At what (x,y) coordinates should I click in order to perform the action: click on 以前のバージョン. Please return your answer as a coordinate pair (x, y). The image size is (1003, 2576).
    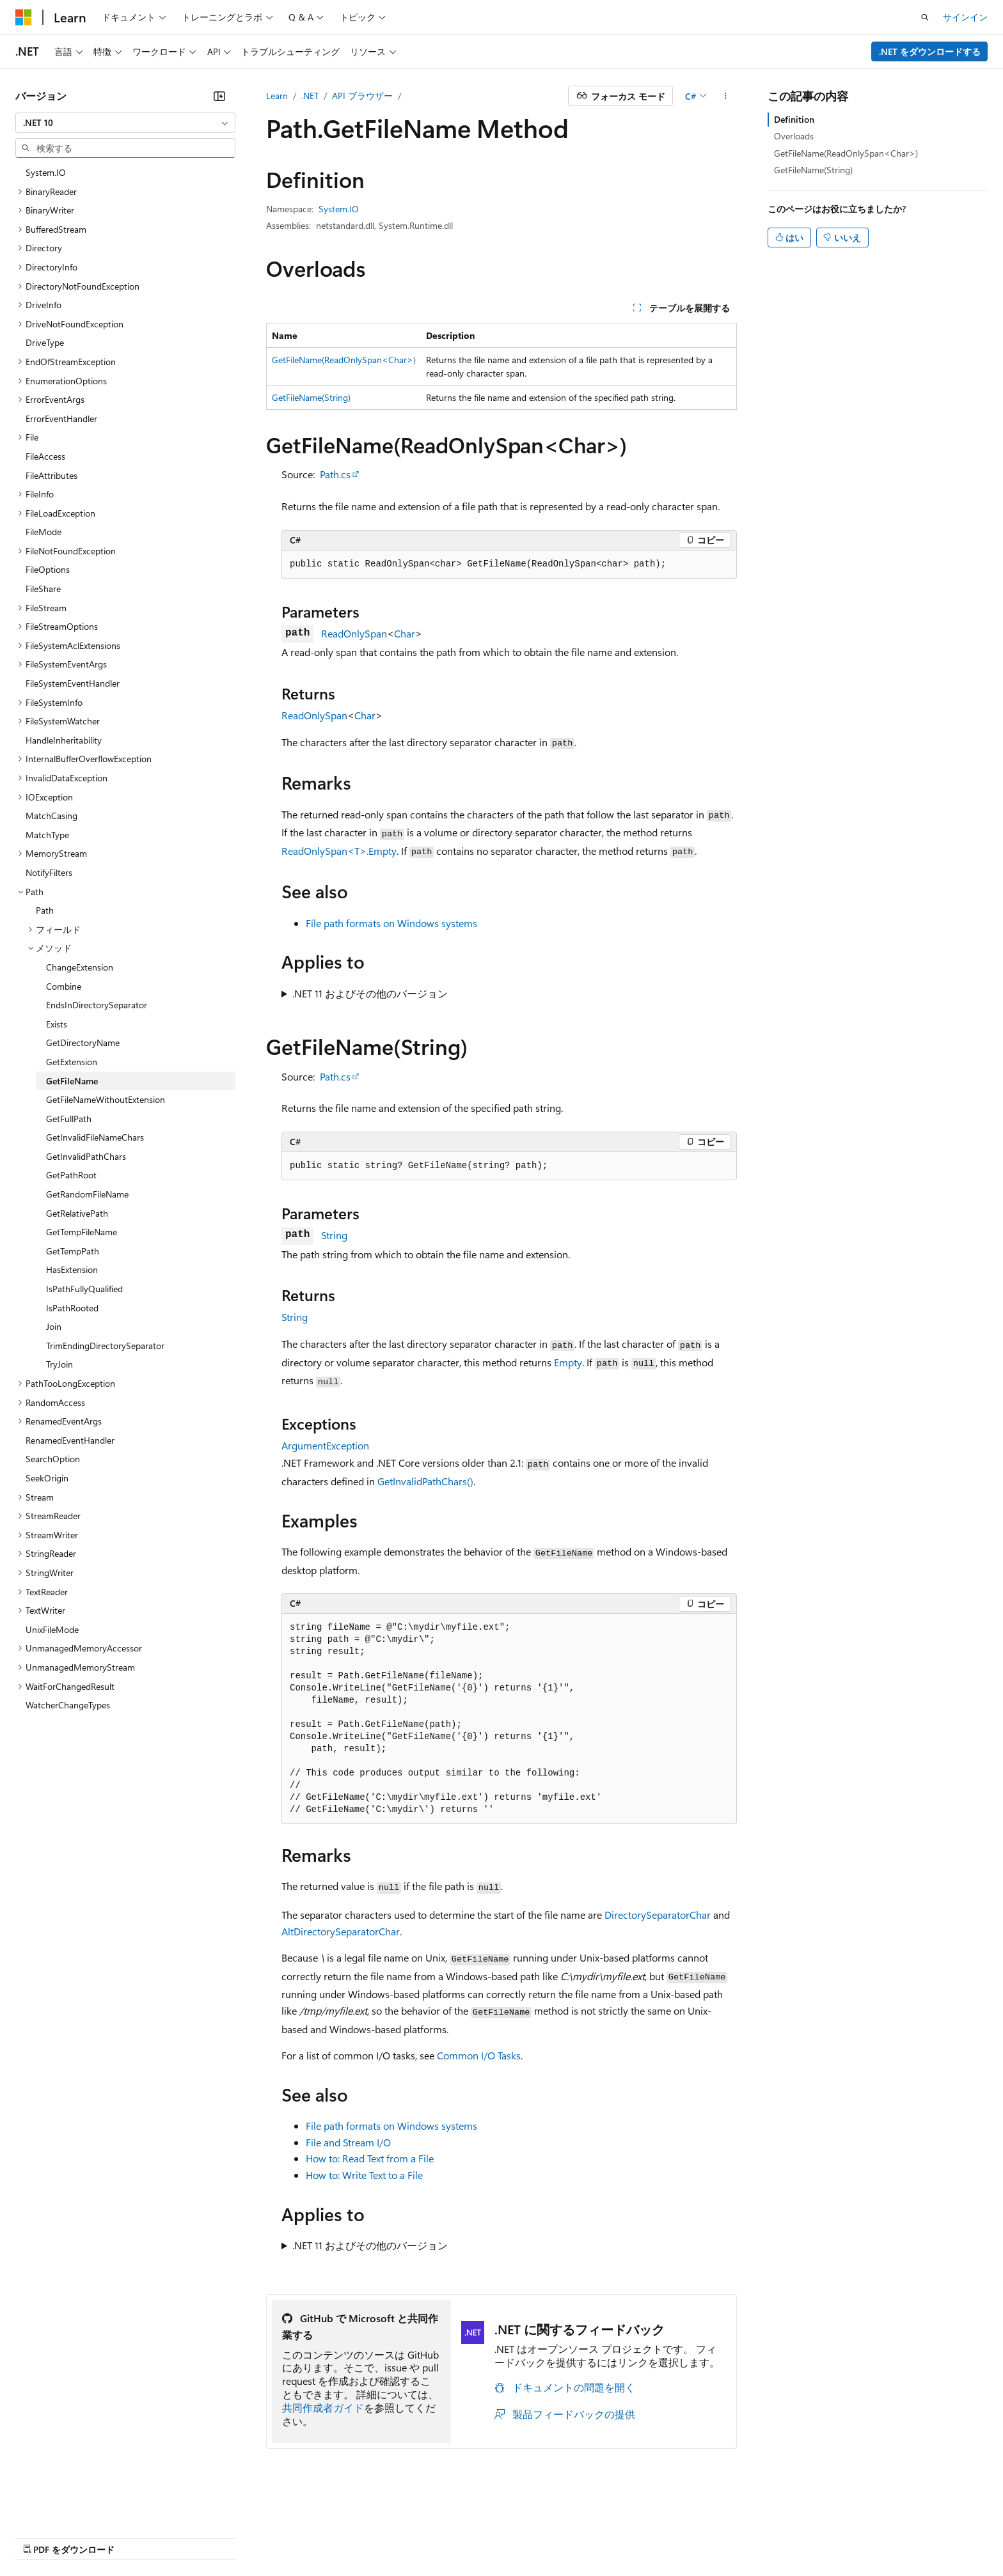
    Looking at the image, I should click on (113, 2537).